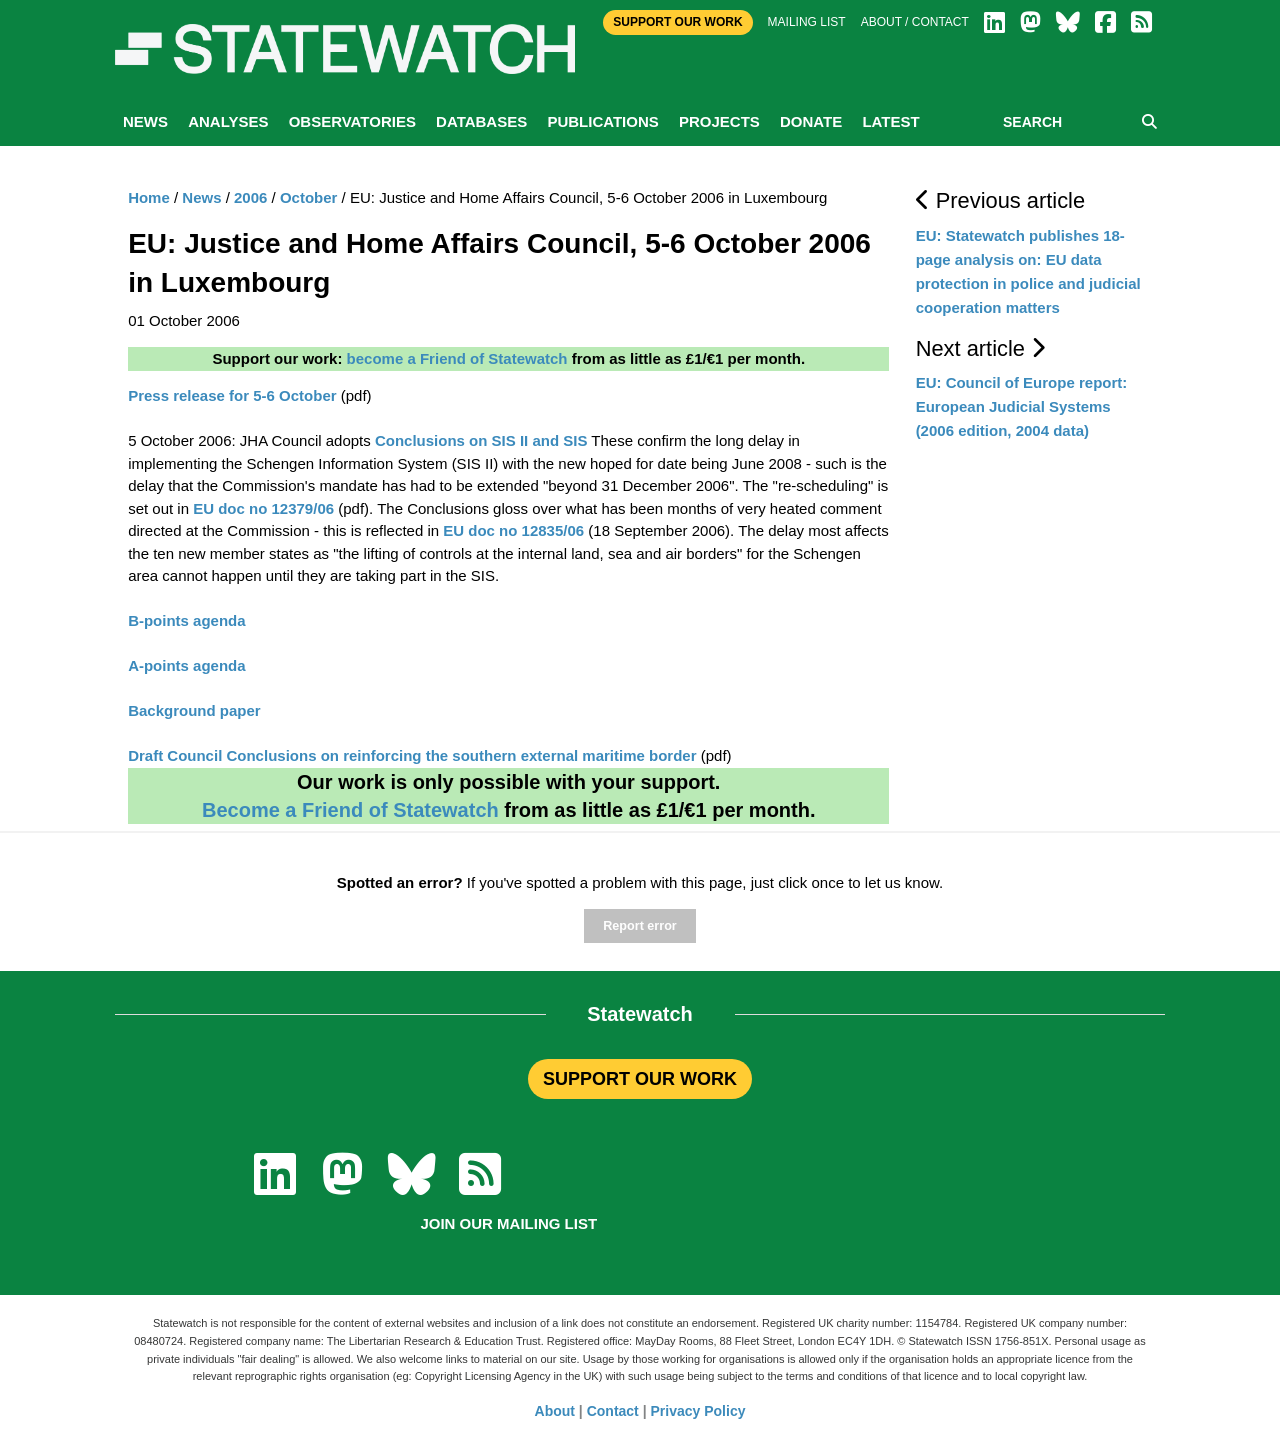 The image size is (1280, 1456). What do you see at coordinates (187, 665) in the screenshot?
I see `A-points agenda` at bounding box center [187, 665].